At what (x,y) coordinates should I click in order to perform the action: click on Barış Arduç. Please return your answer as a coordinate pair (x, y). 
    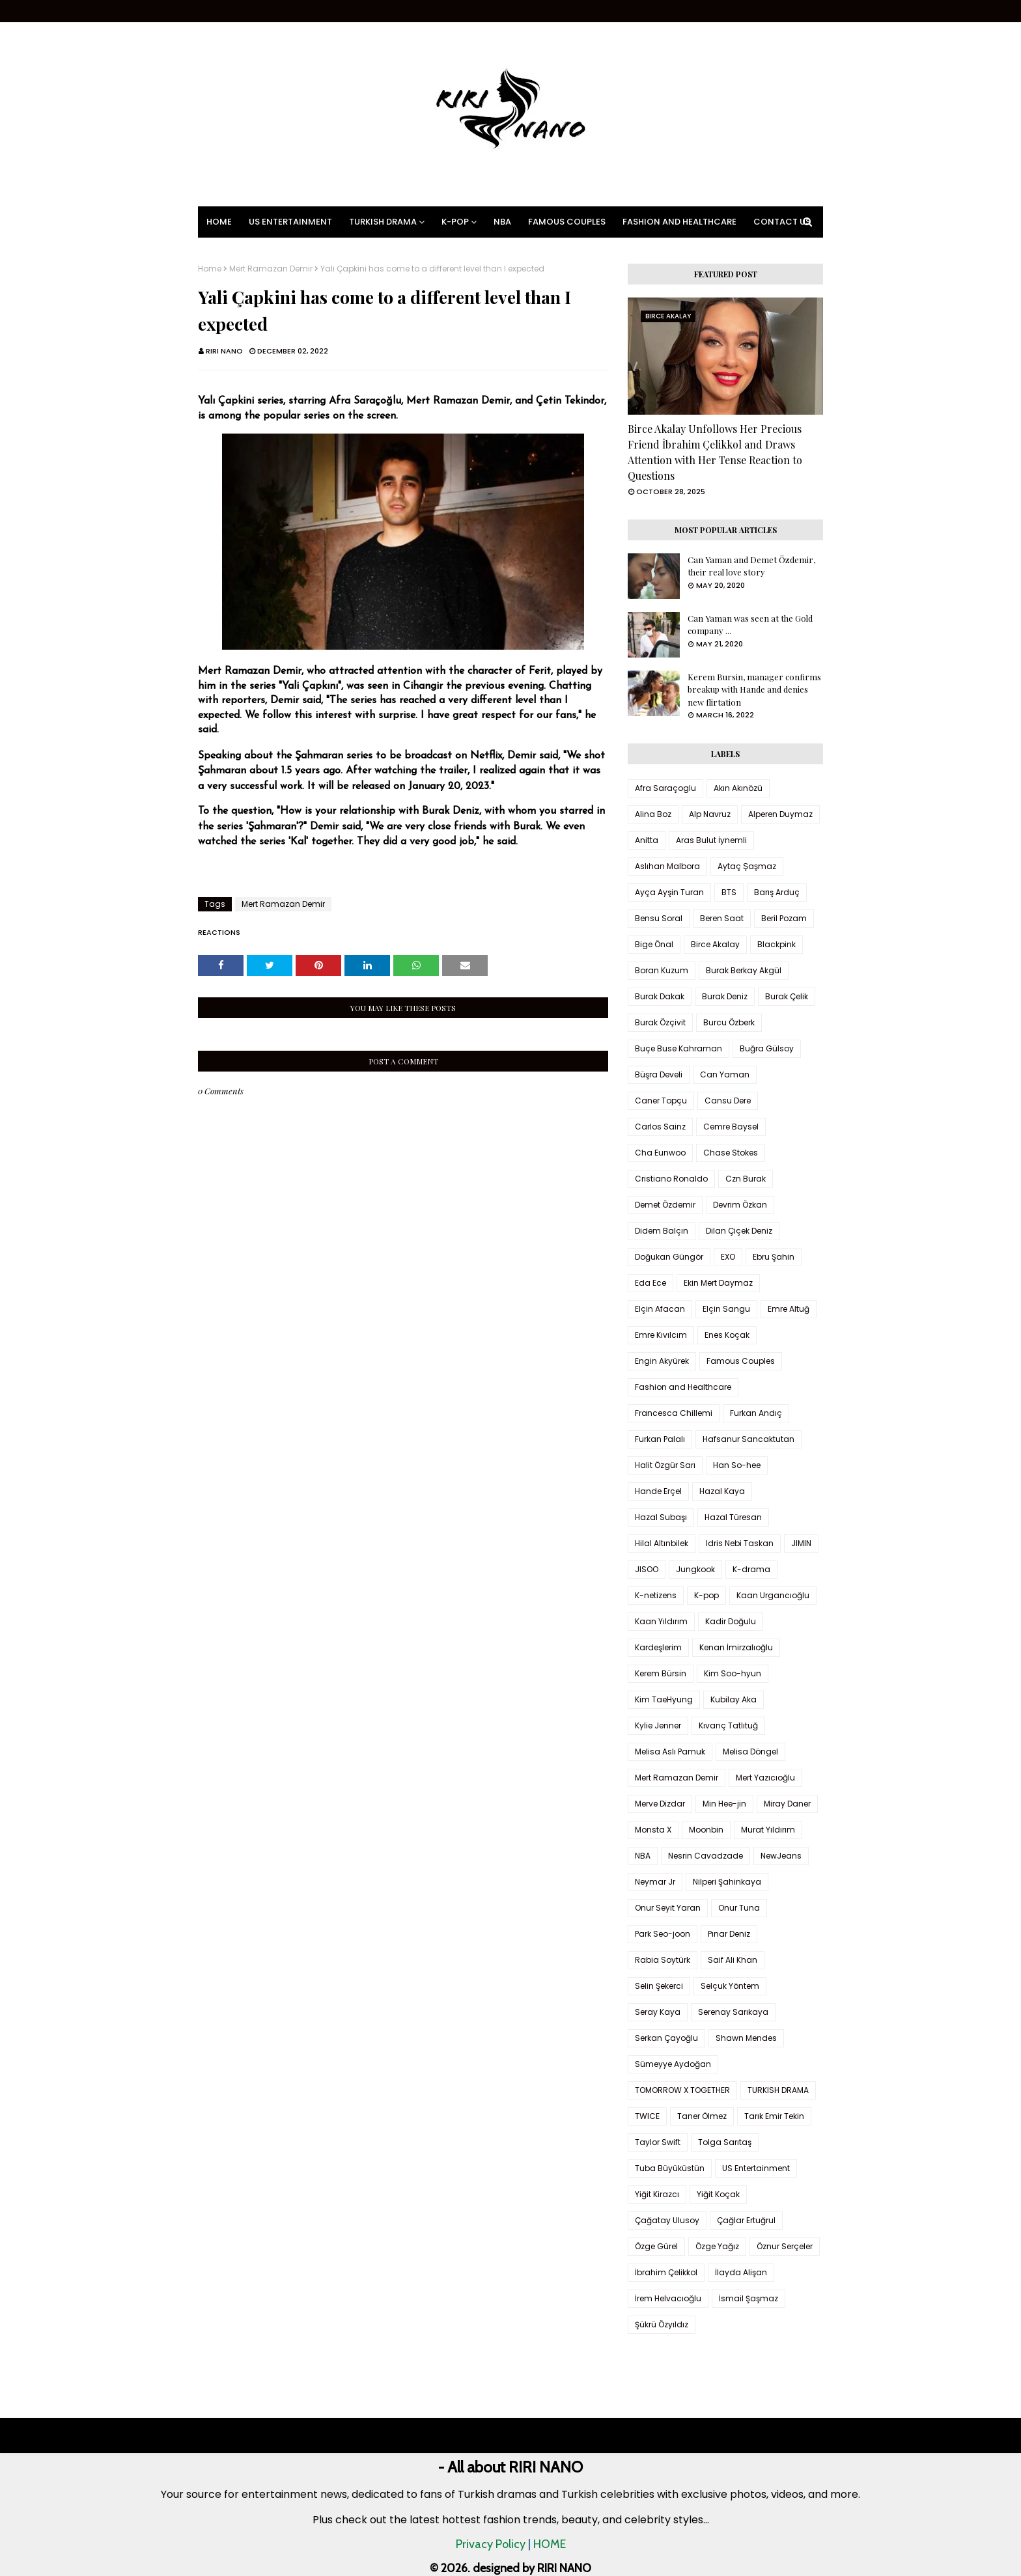
    Looking at the image, I should click on (777, 892).